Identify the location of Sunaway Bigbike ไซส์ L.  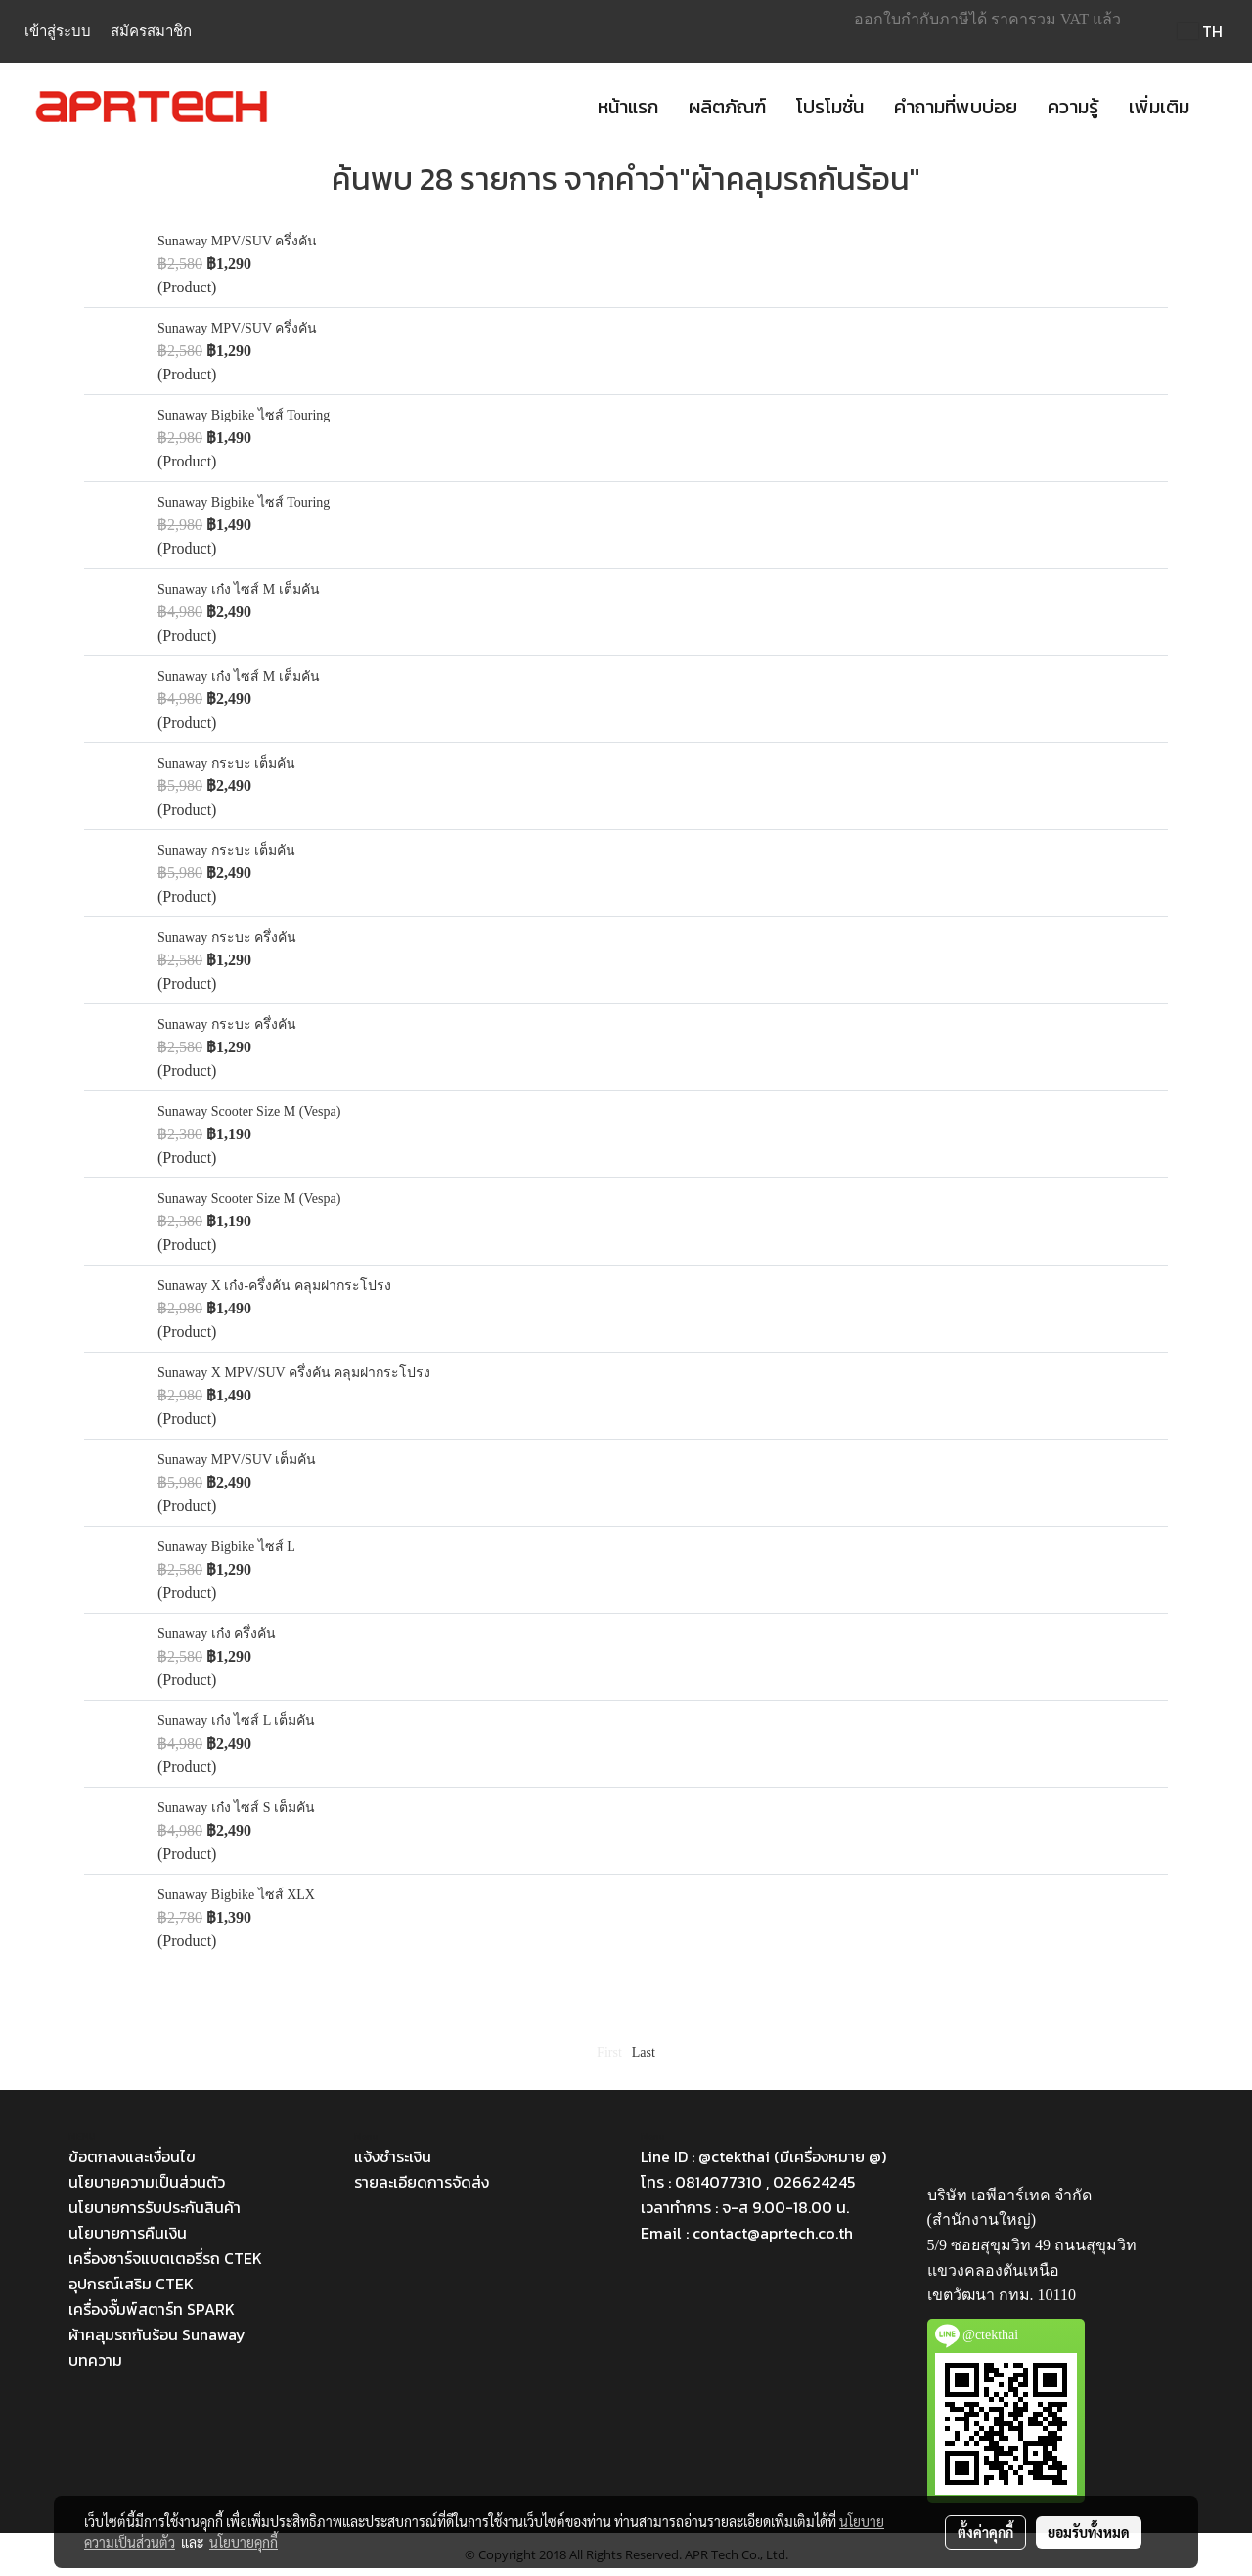
(226, 1546).